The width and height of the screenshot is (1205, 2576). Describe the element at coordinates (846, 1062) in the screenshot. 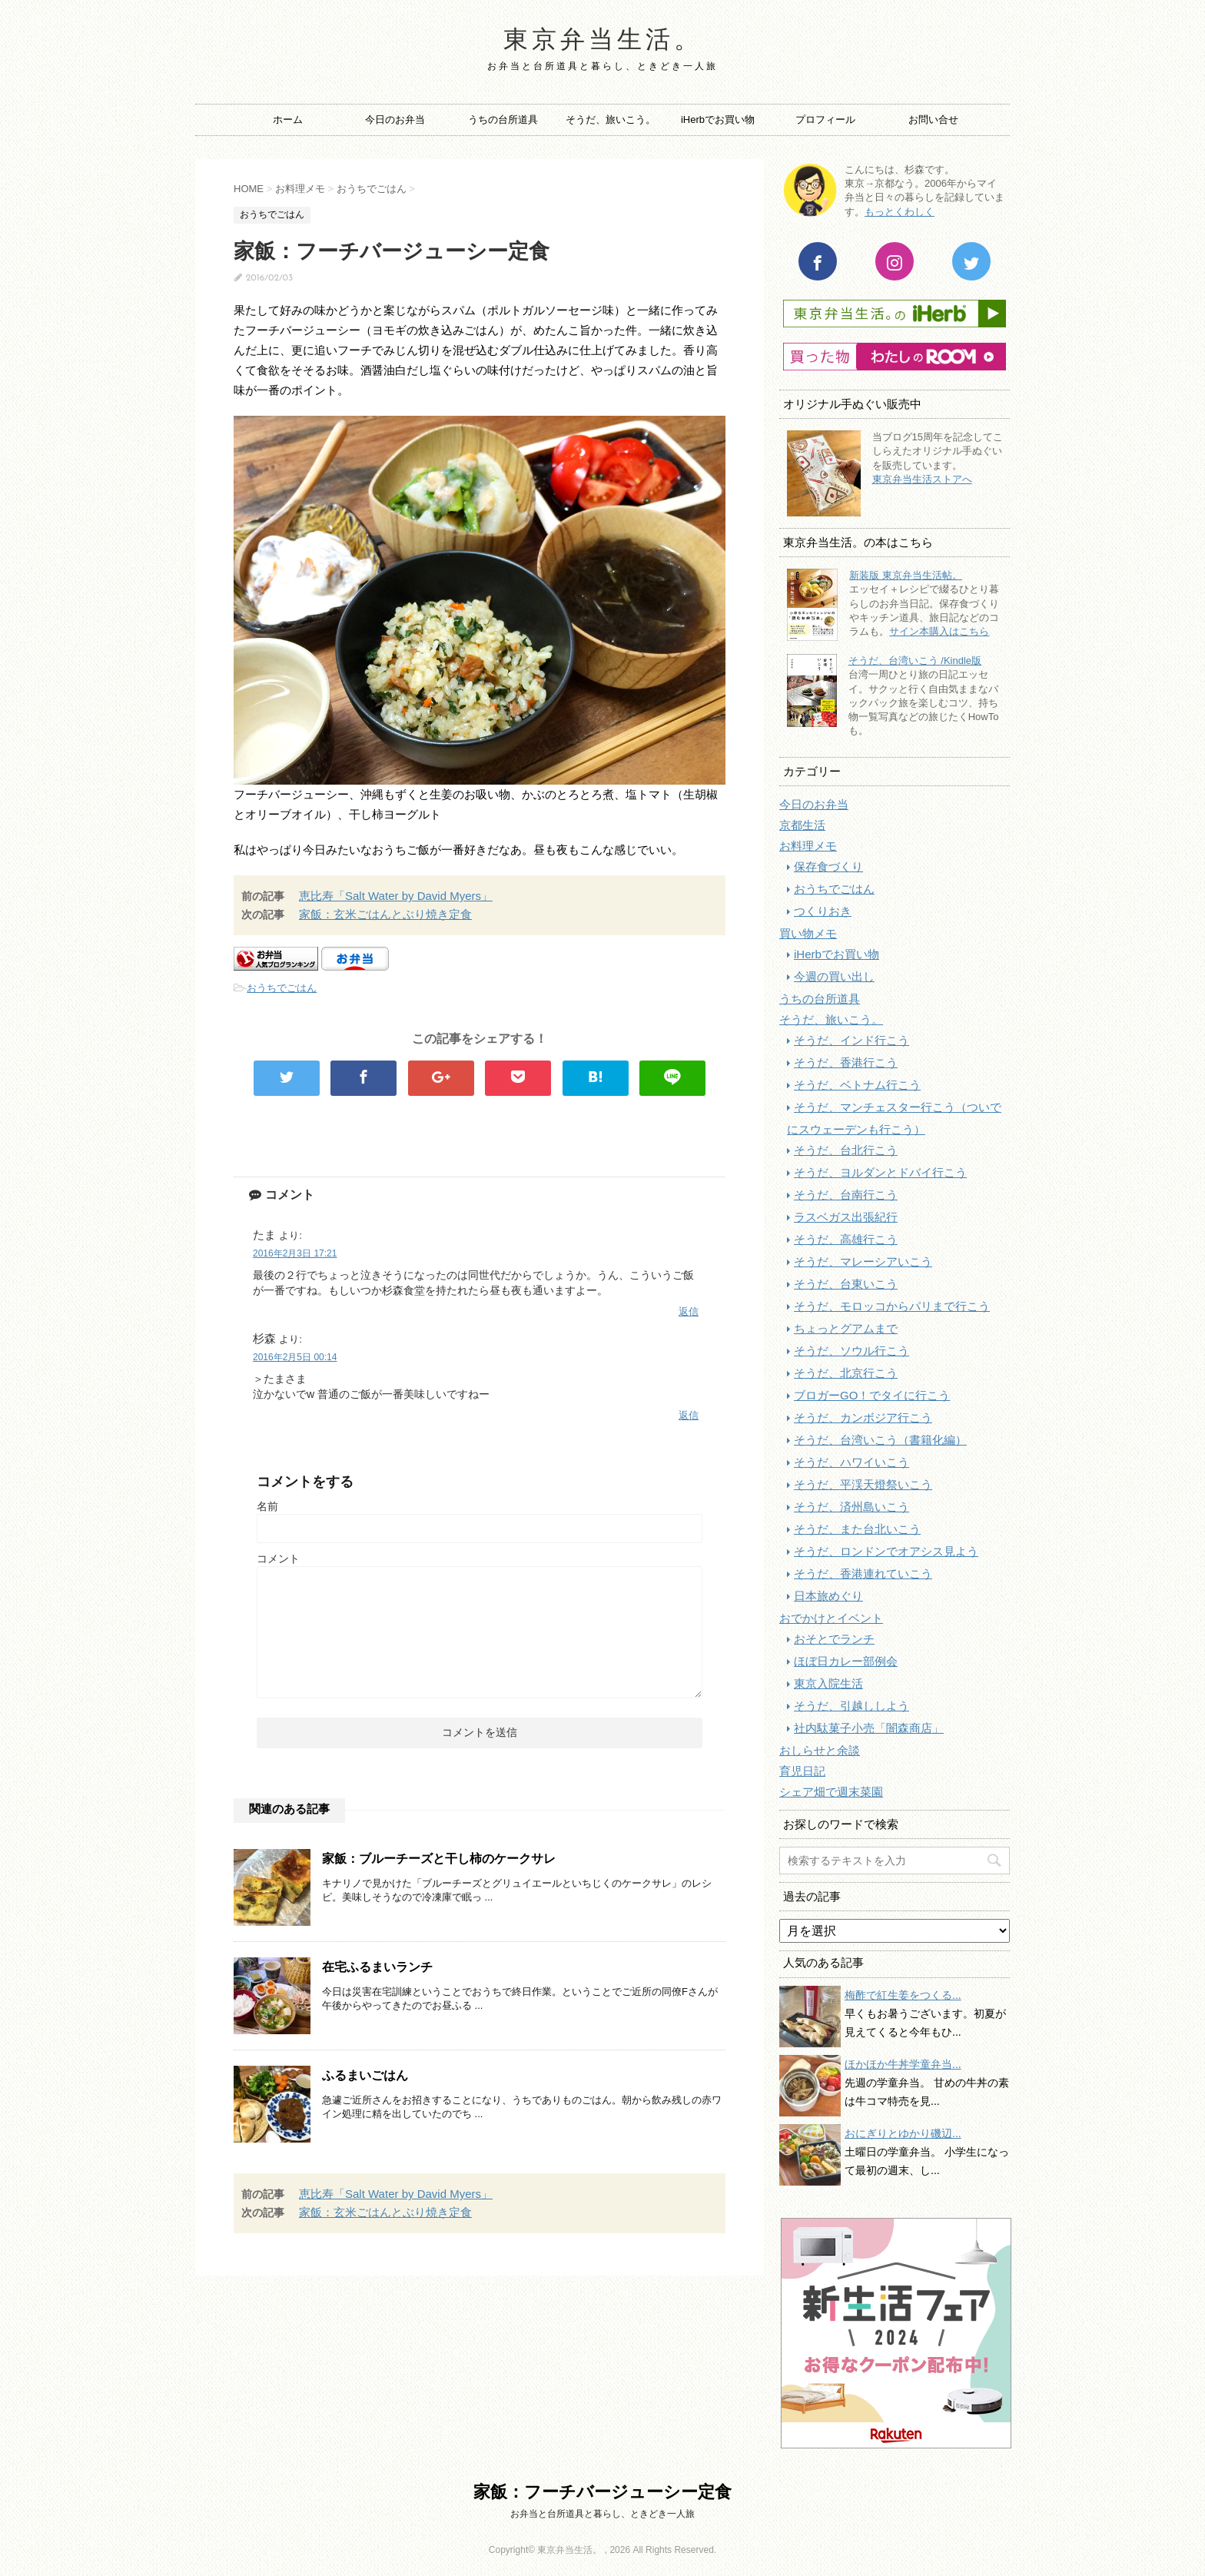

I see `そうだ、香港行こう` at that location.